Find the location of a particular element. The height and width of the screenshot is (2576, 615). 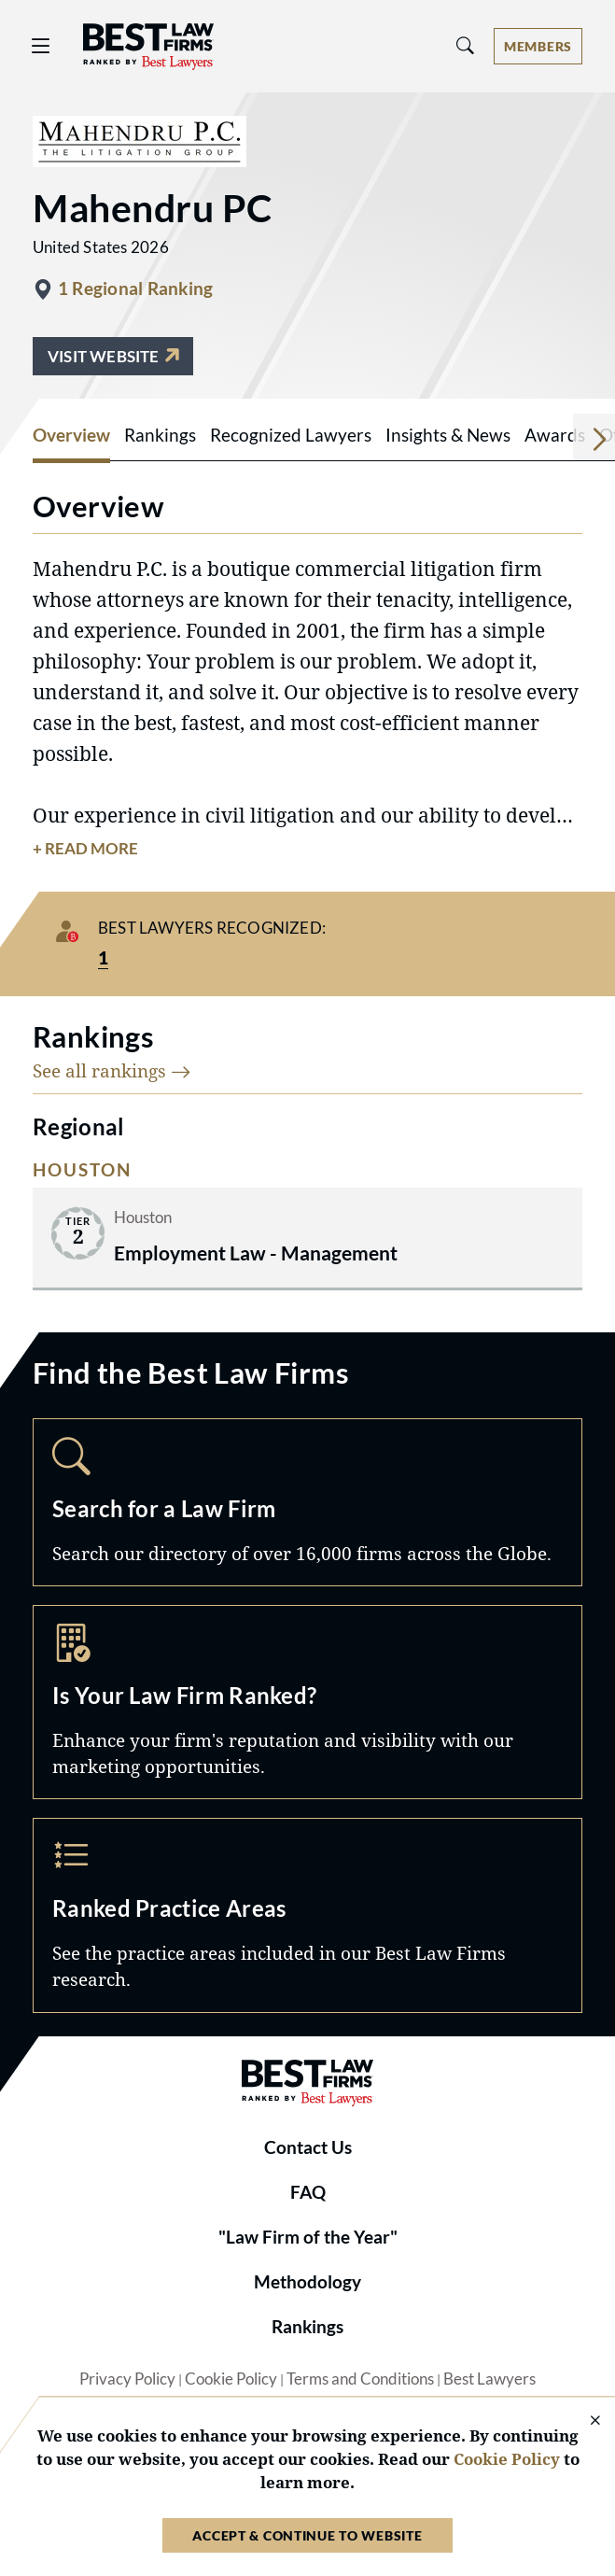

Recognized Lawyers [tab] is located at coordinates (290, 435).